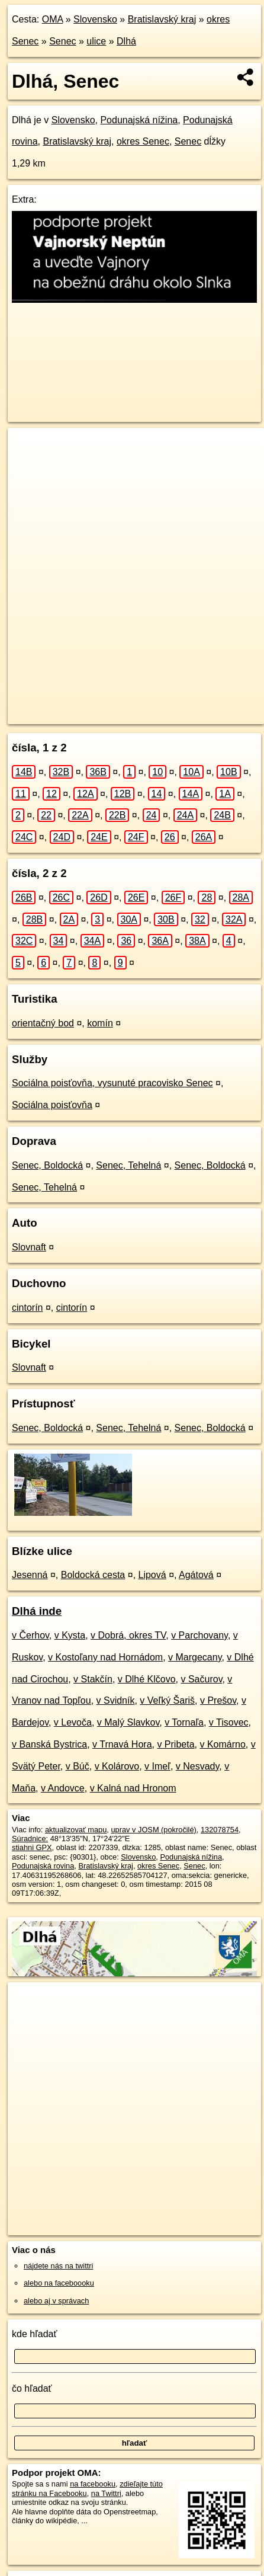 The width and height of the screenshot is (264, 2576). Describe the element at coordinates (105, 1657) in the screenshot. I see `v Kostoľany nad Hornádom` at that location.